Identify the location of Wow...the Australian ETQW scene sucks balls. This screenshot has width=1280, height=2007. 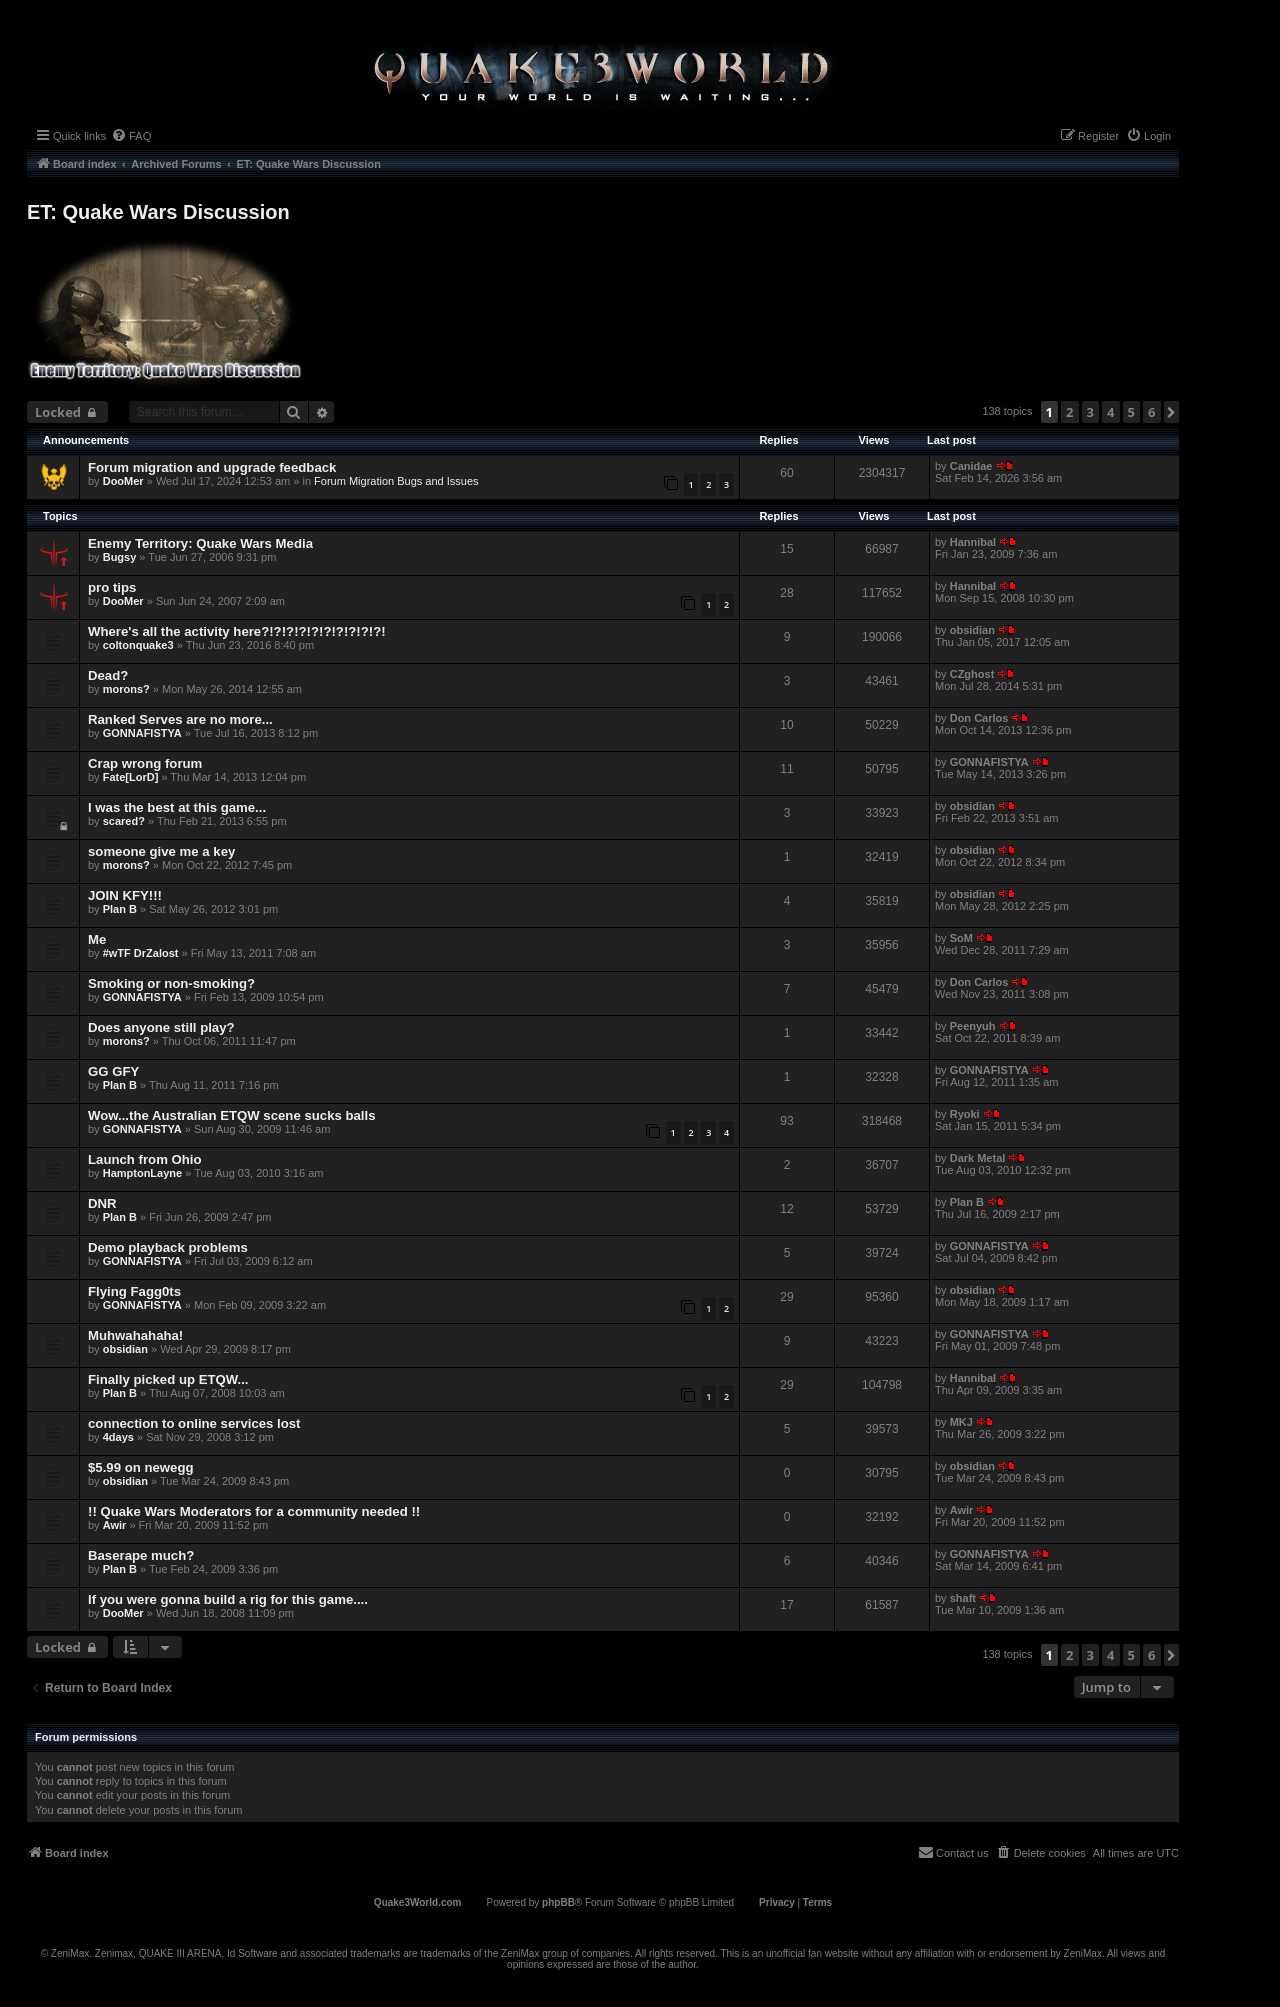
(232, 1115).